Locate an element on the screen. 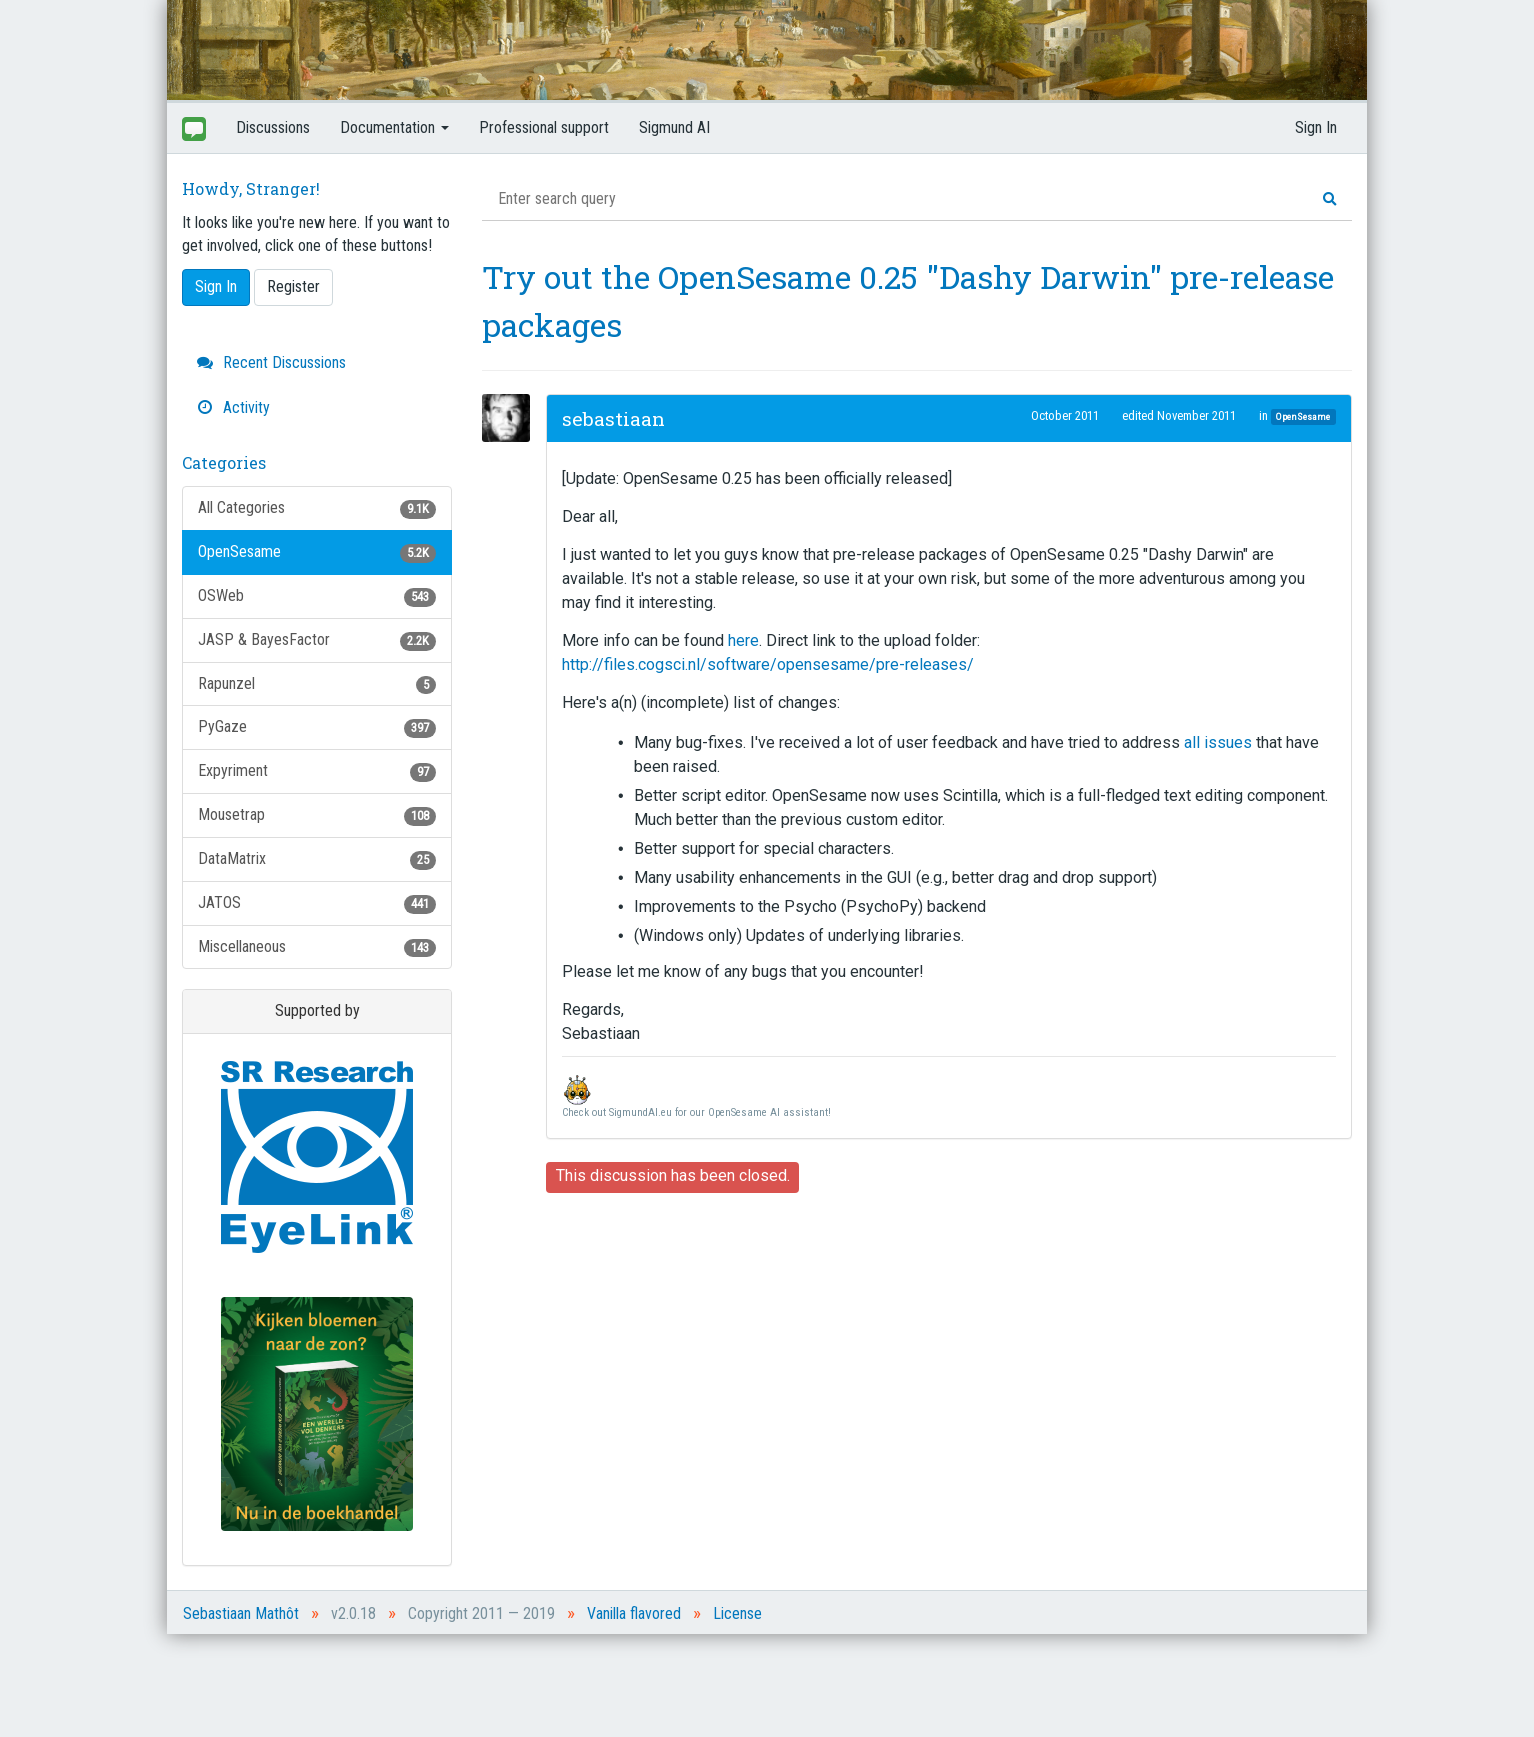 The height and width of the screenshot is (1737, 1534). here is located at coordinates (743, 640).